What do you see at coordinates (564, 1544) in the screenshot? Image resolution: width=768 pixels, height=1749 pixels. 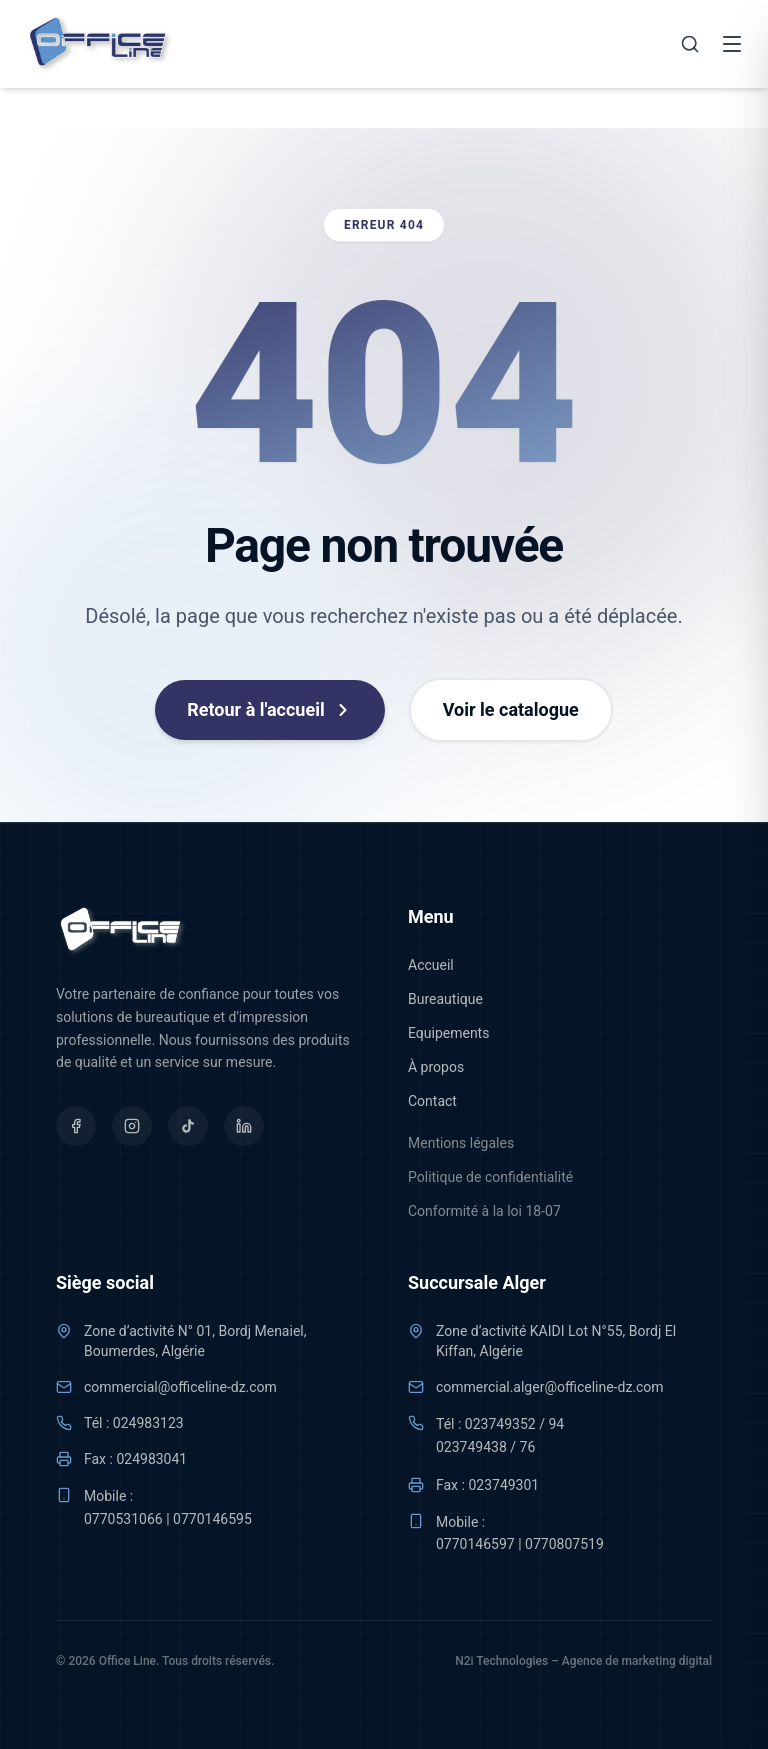 I see `0770807519` at bounding box center [564, 1544].